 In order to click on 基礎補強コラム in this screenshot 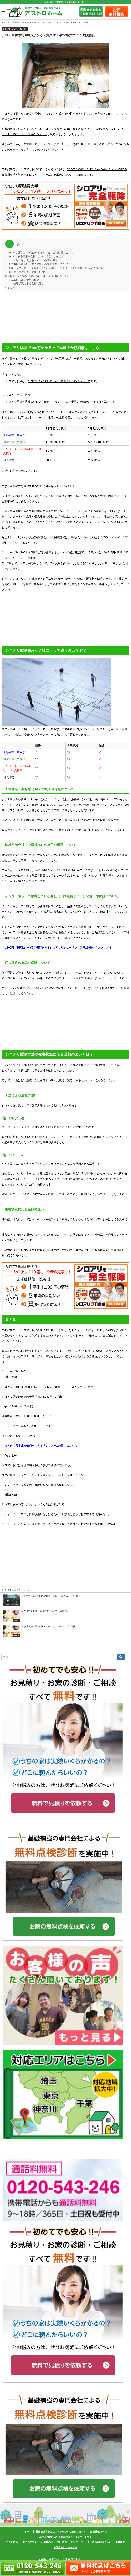, I will do `click(98, 2531)`.